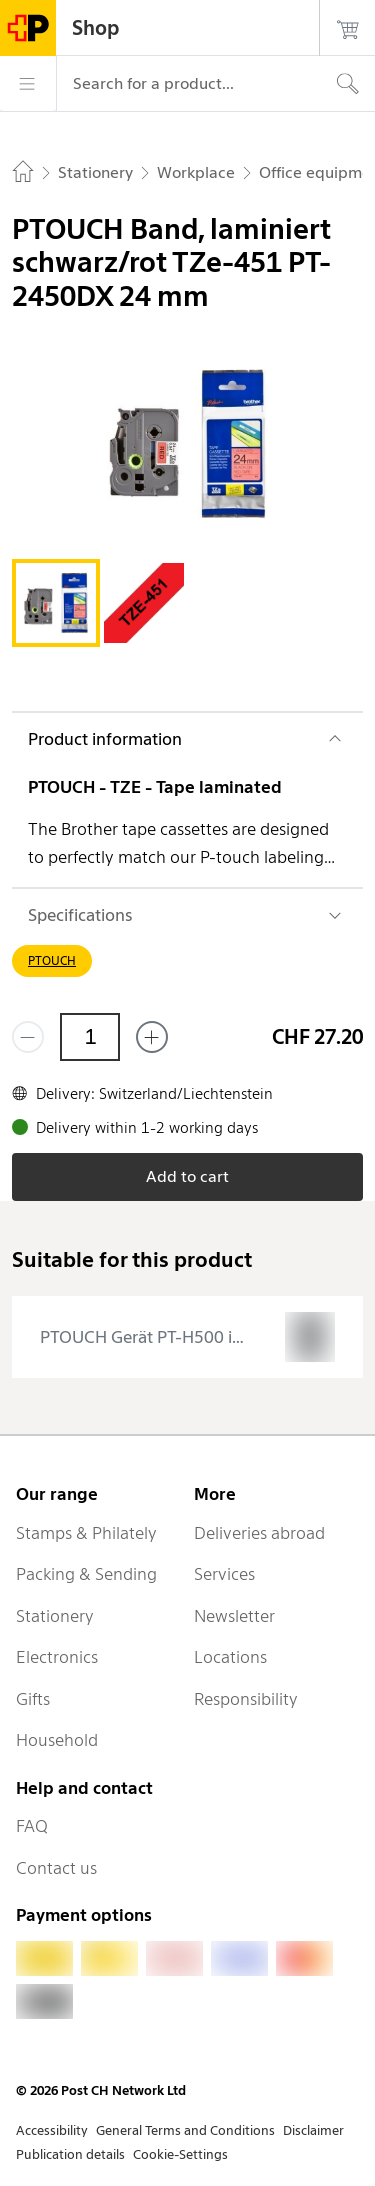 The image size is (375, 2186). Describe the element at coordinates (55, 1616) in the screenshot. I see `Stationery` at that location.